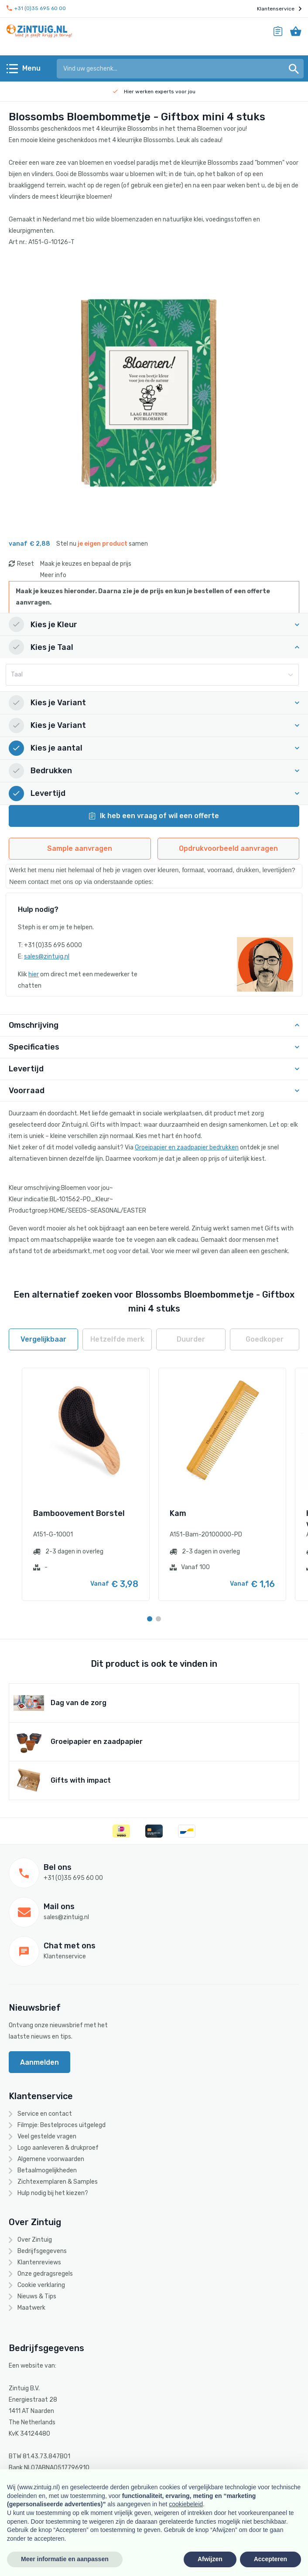 The height and width of the screenshot is (2576, 308). What do you see at coordinates (25, 564) in the screenshot?
I see `Reset` at bounding box center [25, 564].